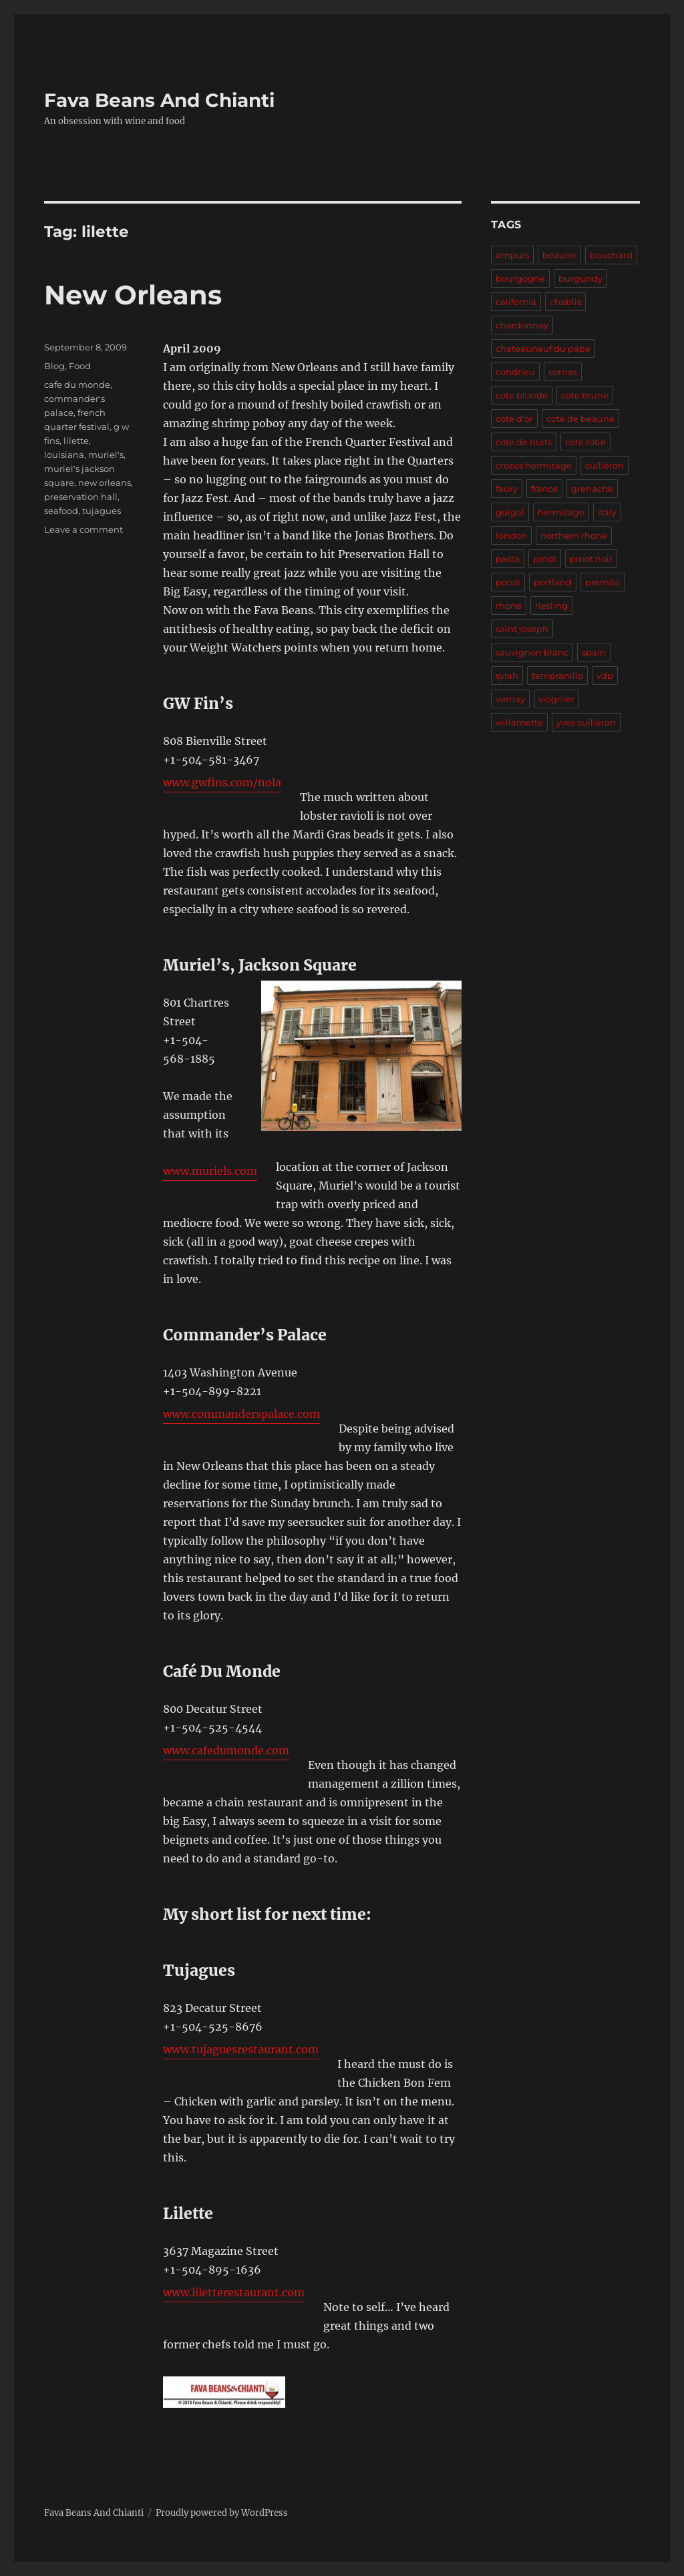 The image size is (684, 2576). I want to click on cornas, so click(562, 371).